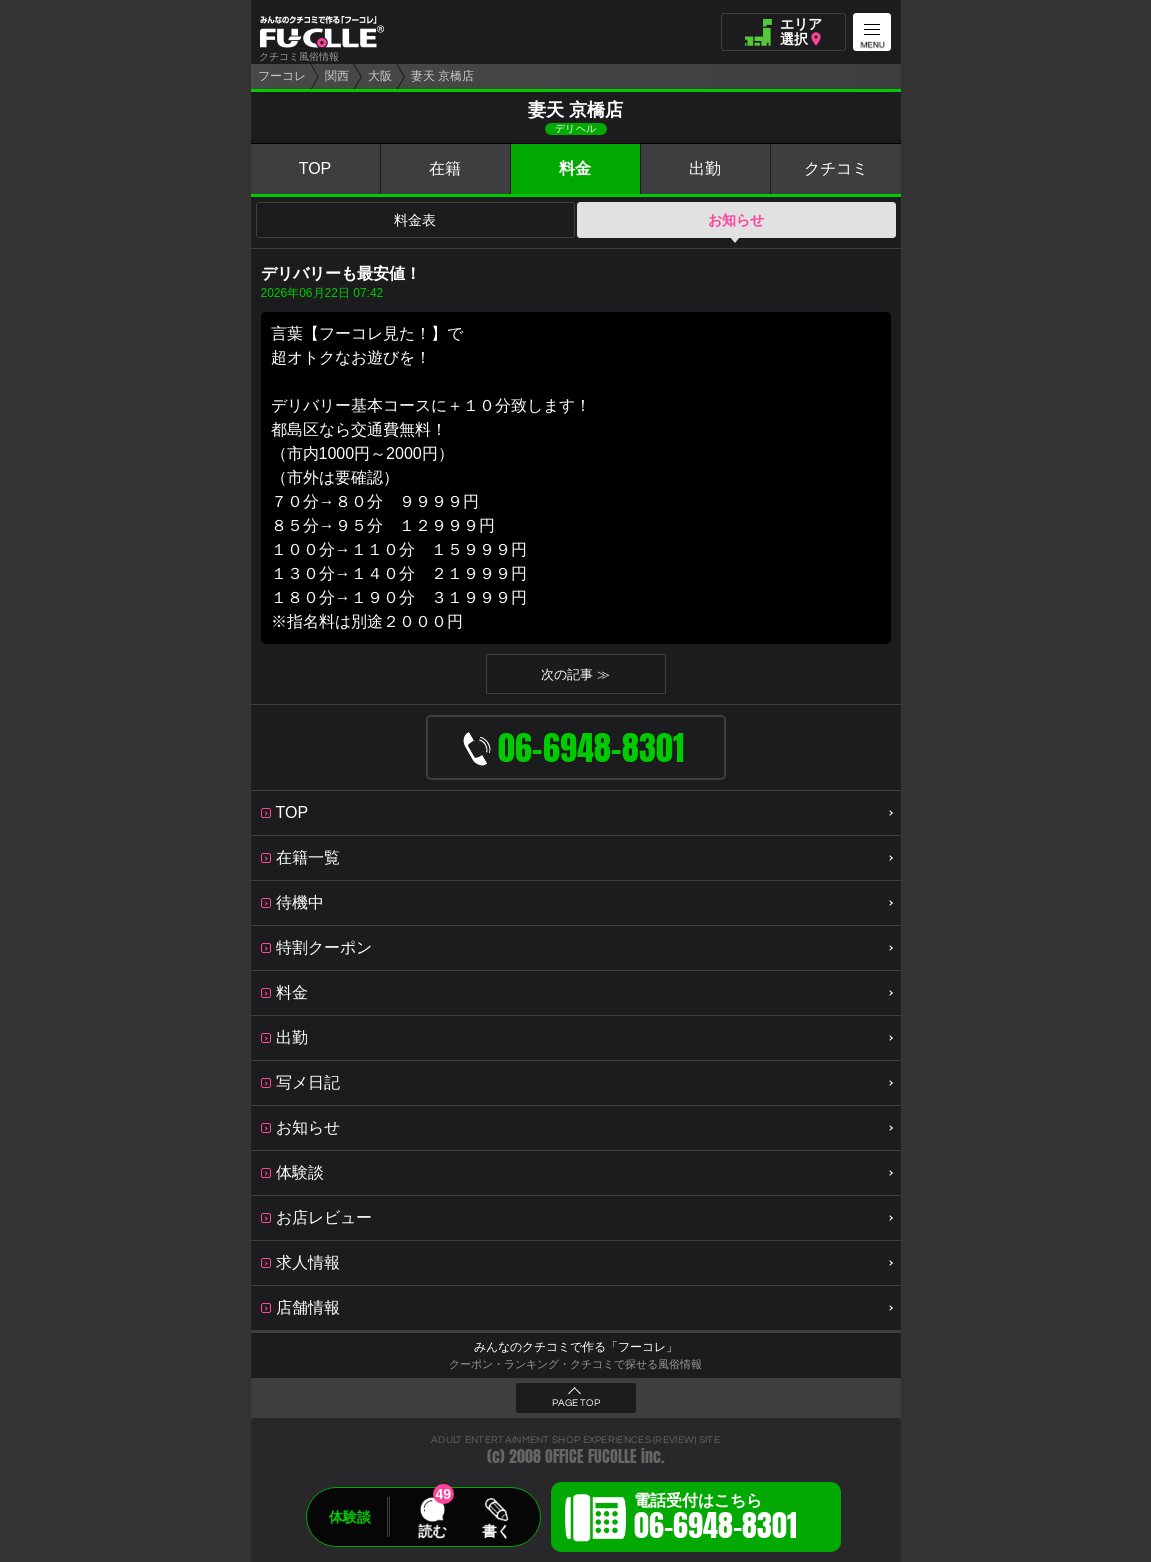 This screenshot has height=1562, width=1151. I want to click on 関西, so click(337, 76).